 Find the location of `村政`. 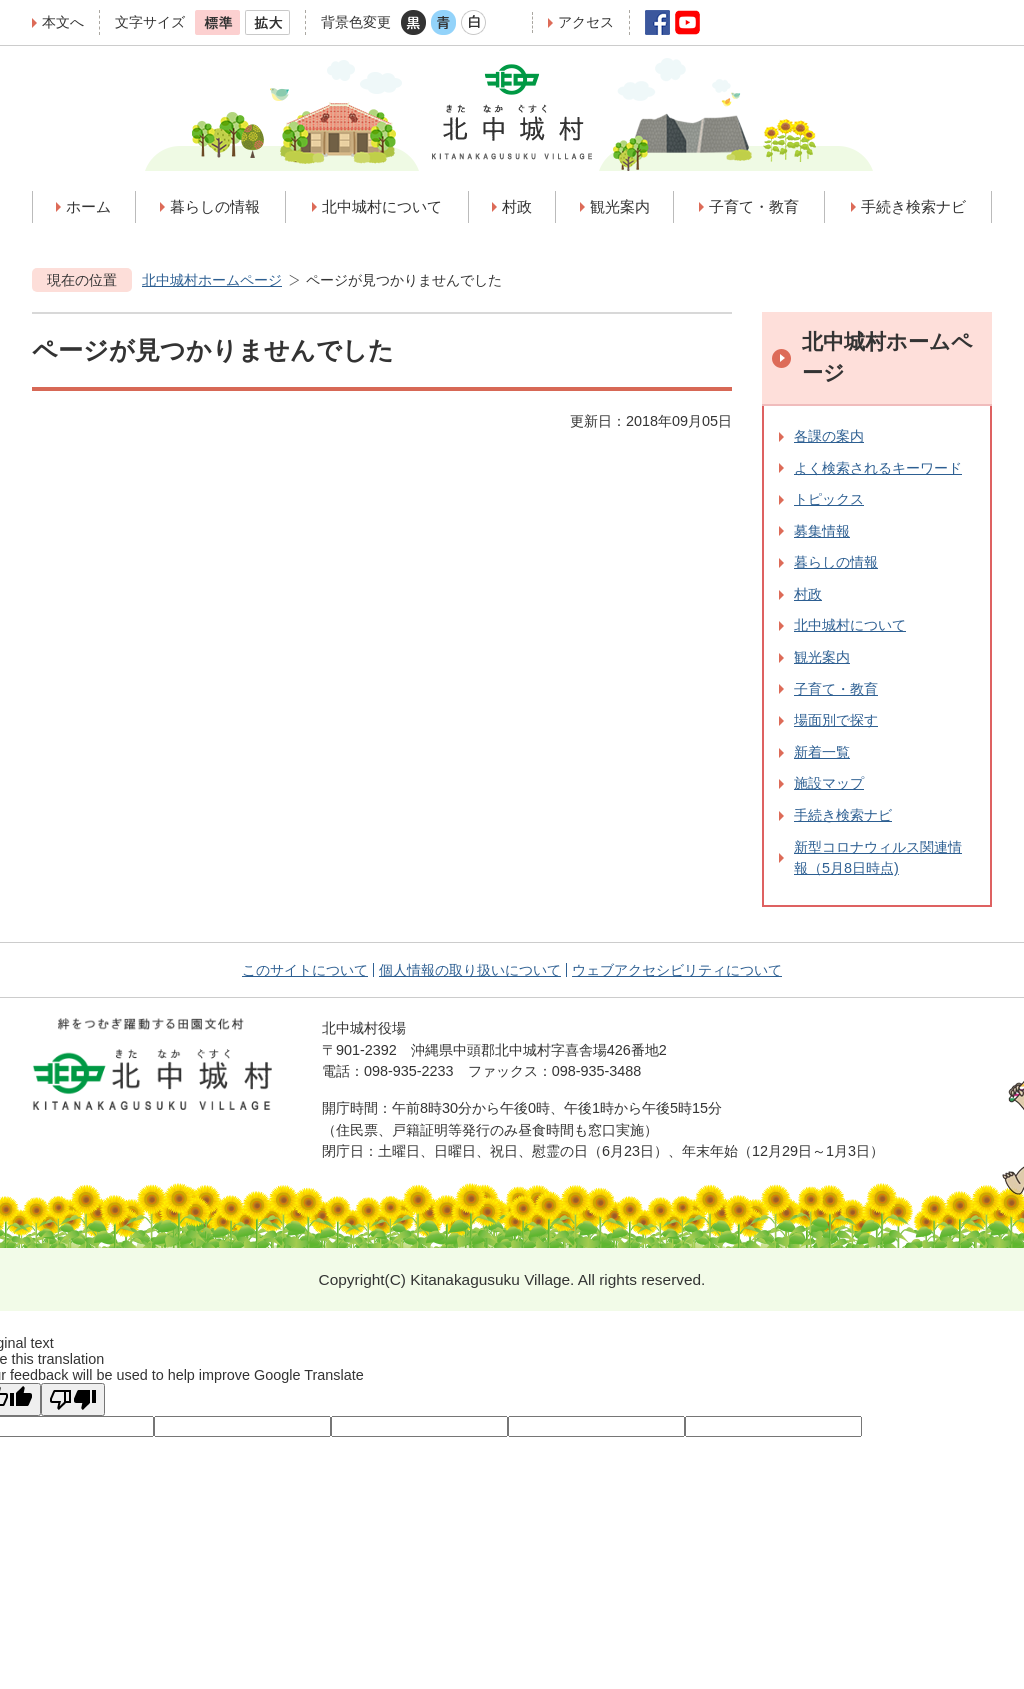

村政 is located at coordinates (808, 594).